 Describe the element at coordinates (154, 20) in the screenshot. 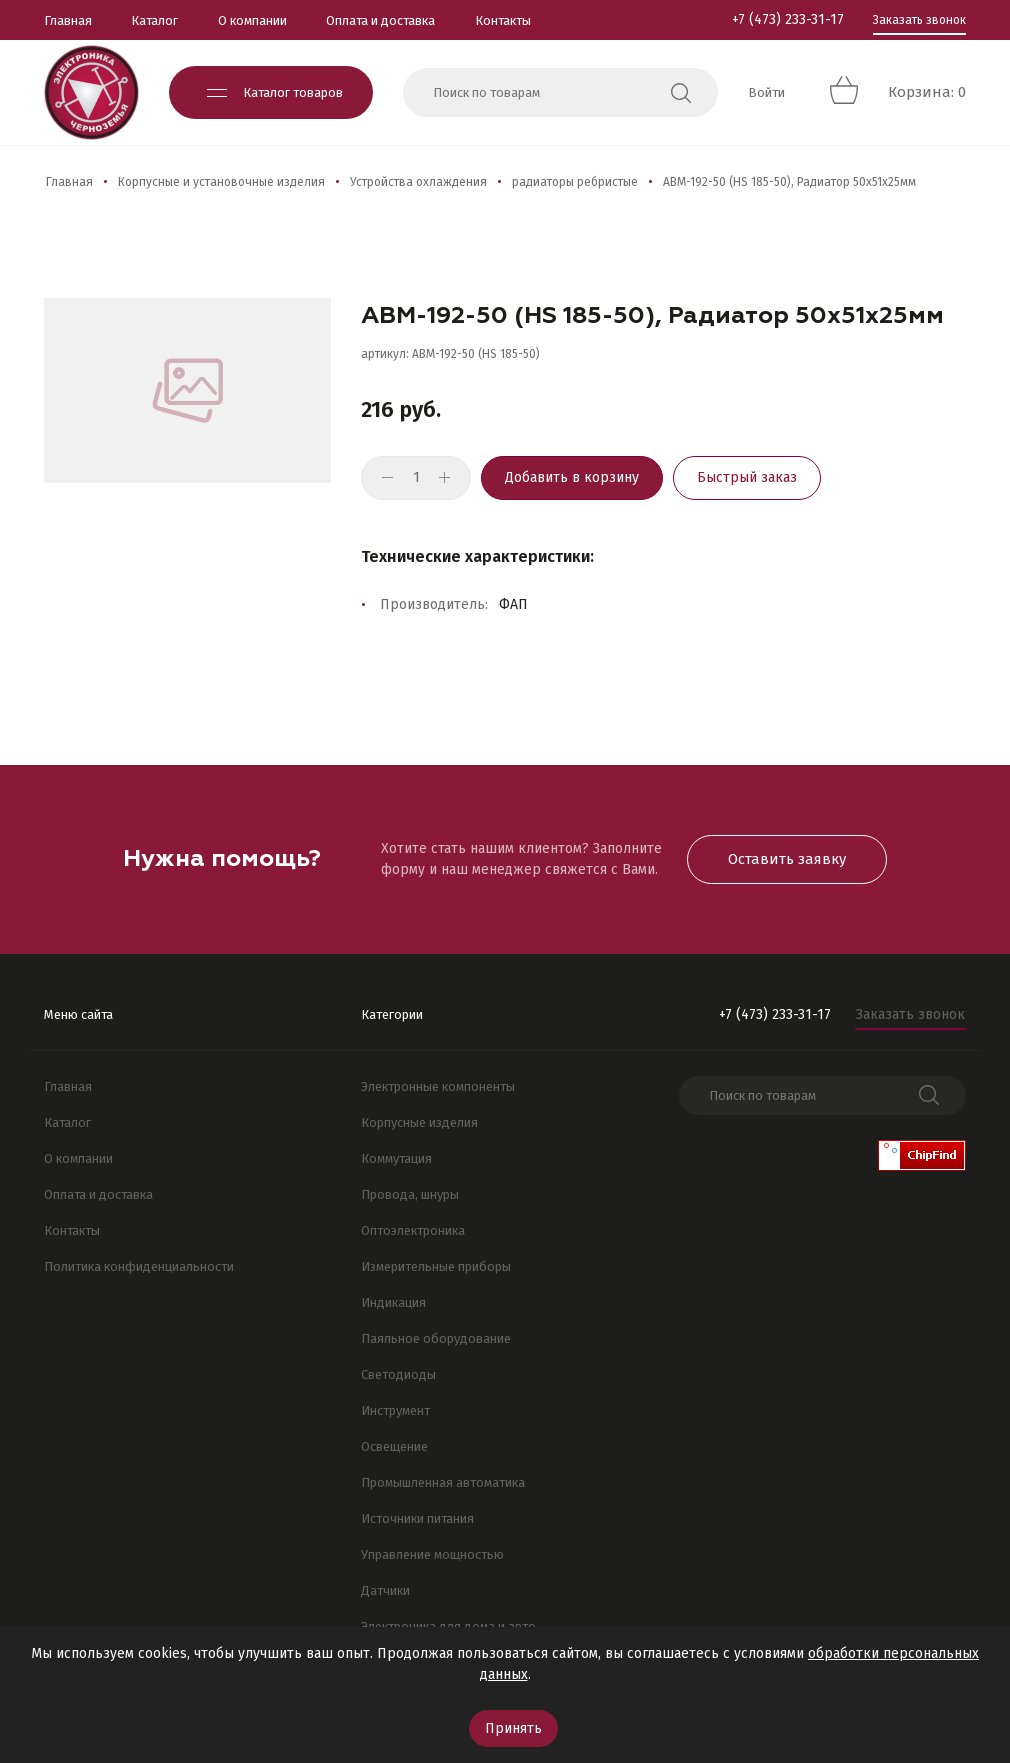

I see `Каталог` at that location.